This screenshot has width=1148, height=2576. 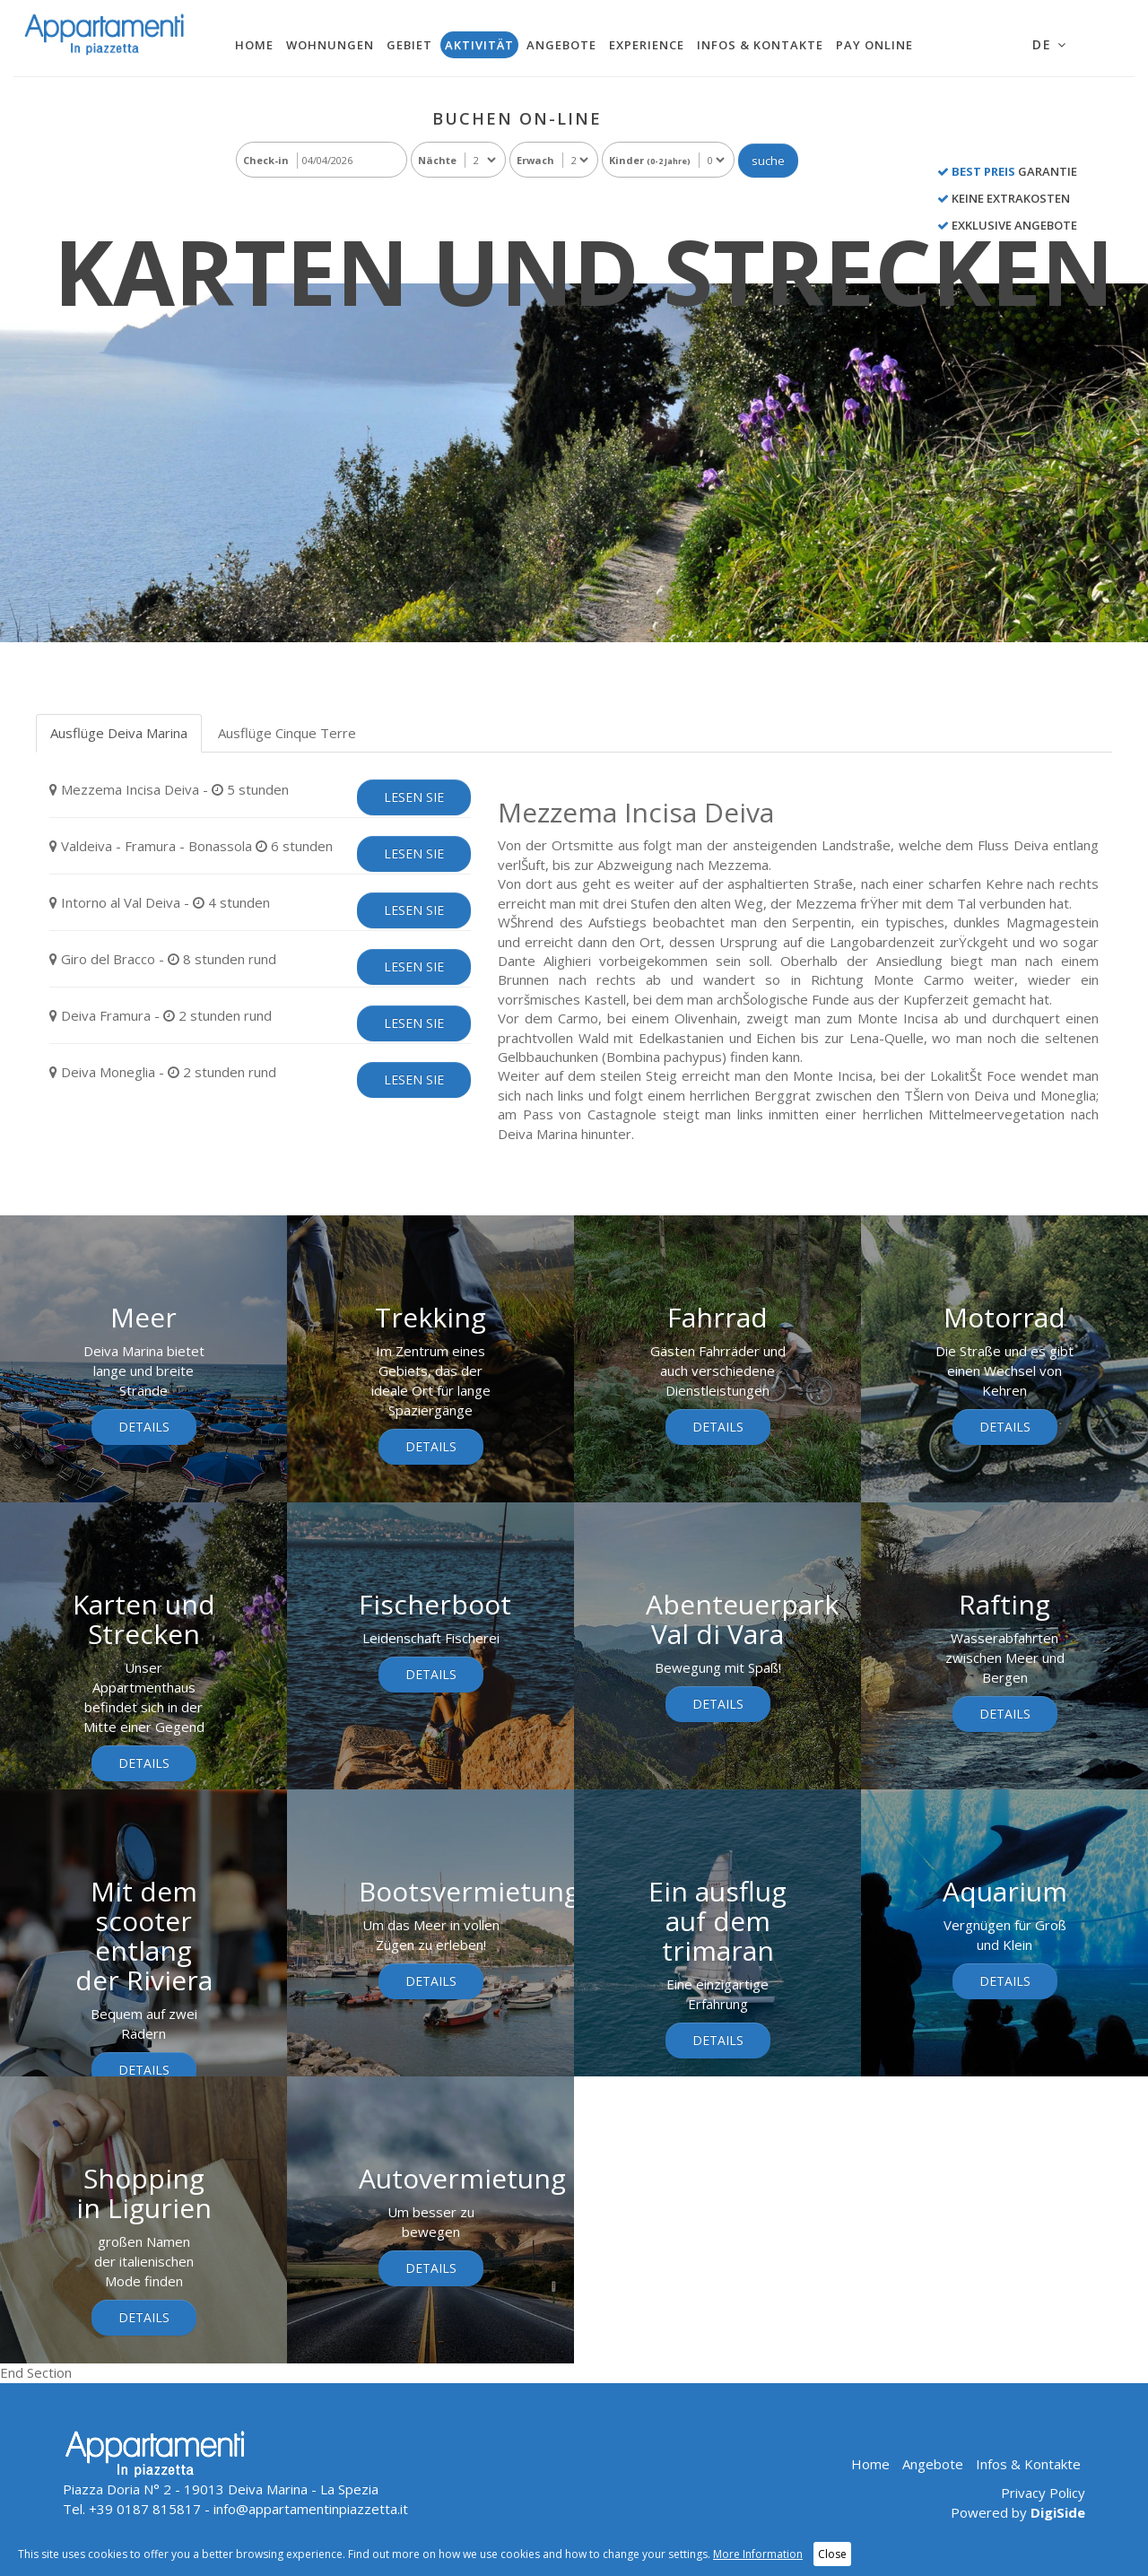 What do you see at coordinates (561, 45) in the screenshot?
I see `Angebote` at bounding box center [561, 45].